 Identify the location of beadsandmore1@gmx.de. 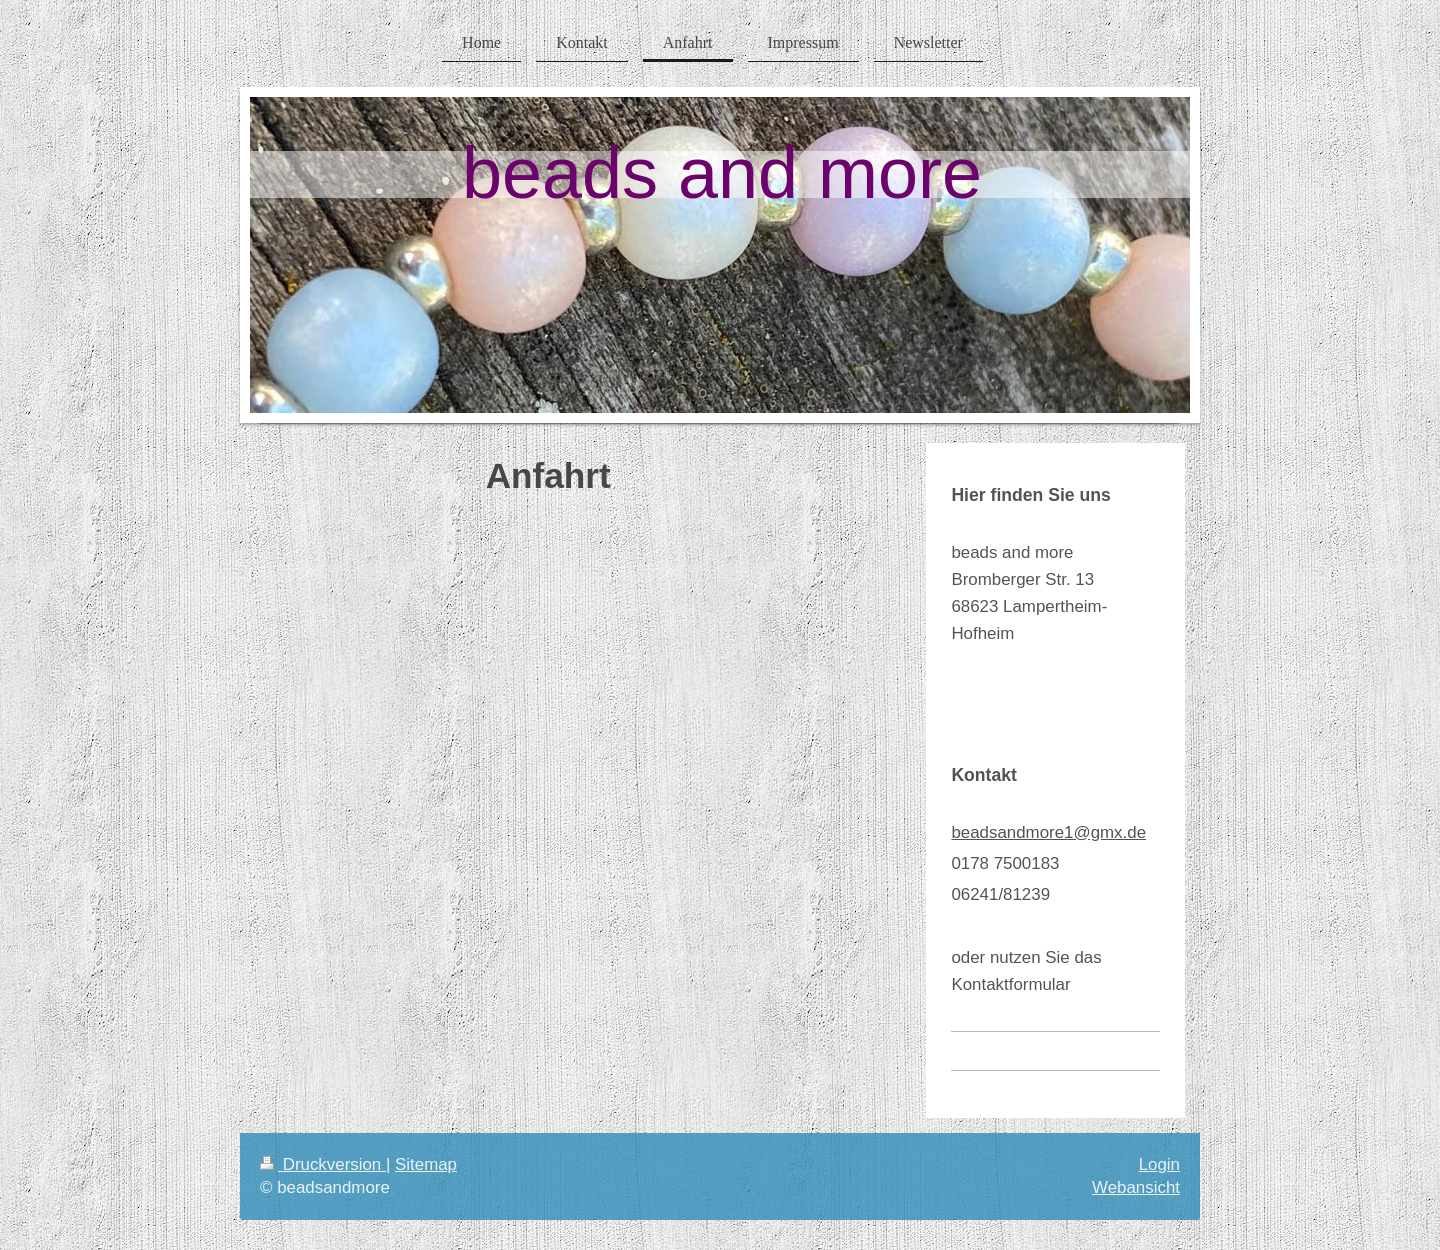
(1048, 832).